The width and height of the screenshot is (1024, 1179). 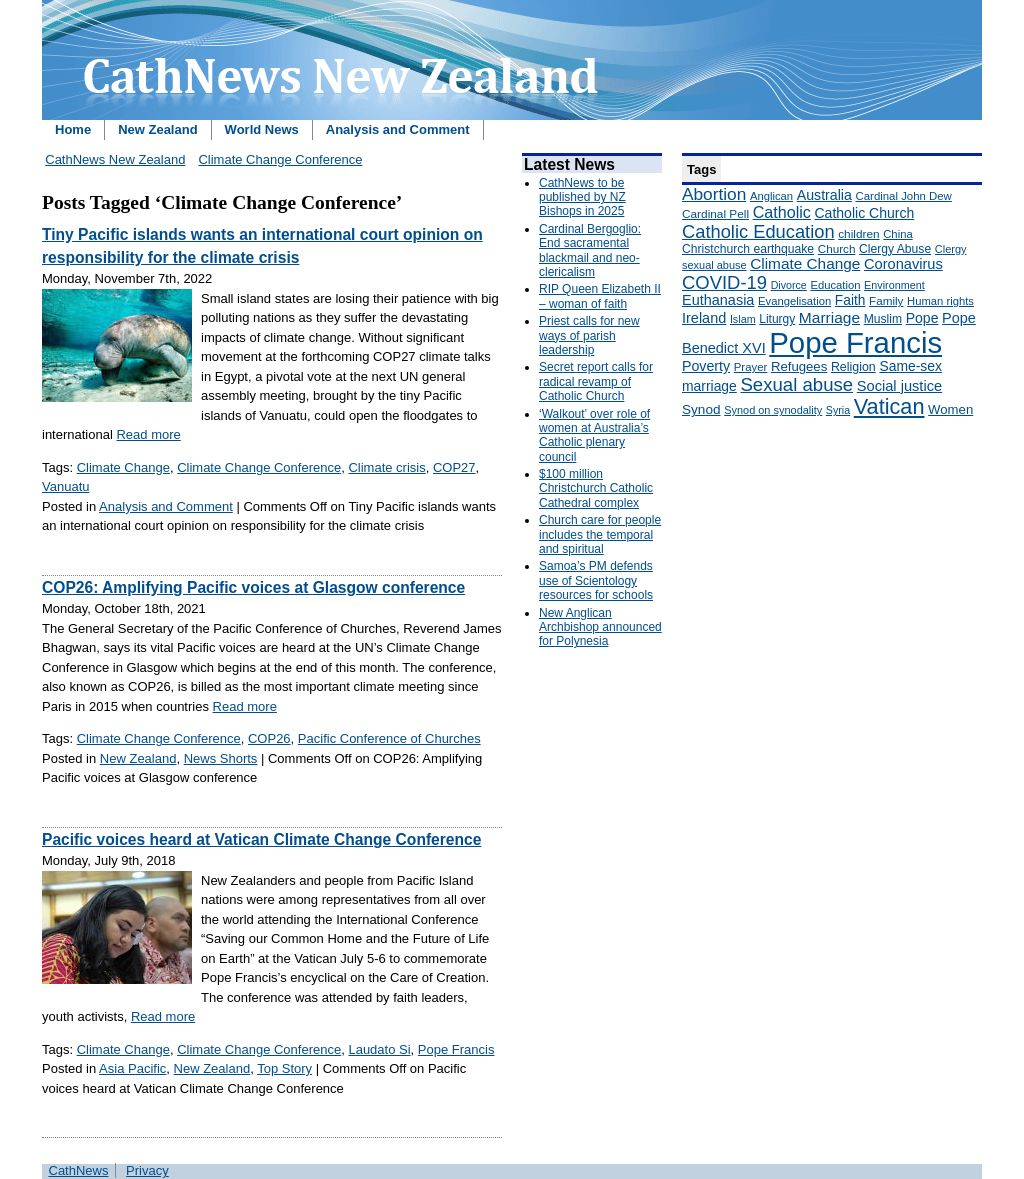 I want to click on Catholic Education [Catholic Education (442 items)], so click(x=758, y=231).